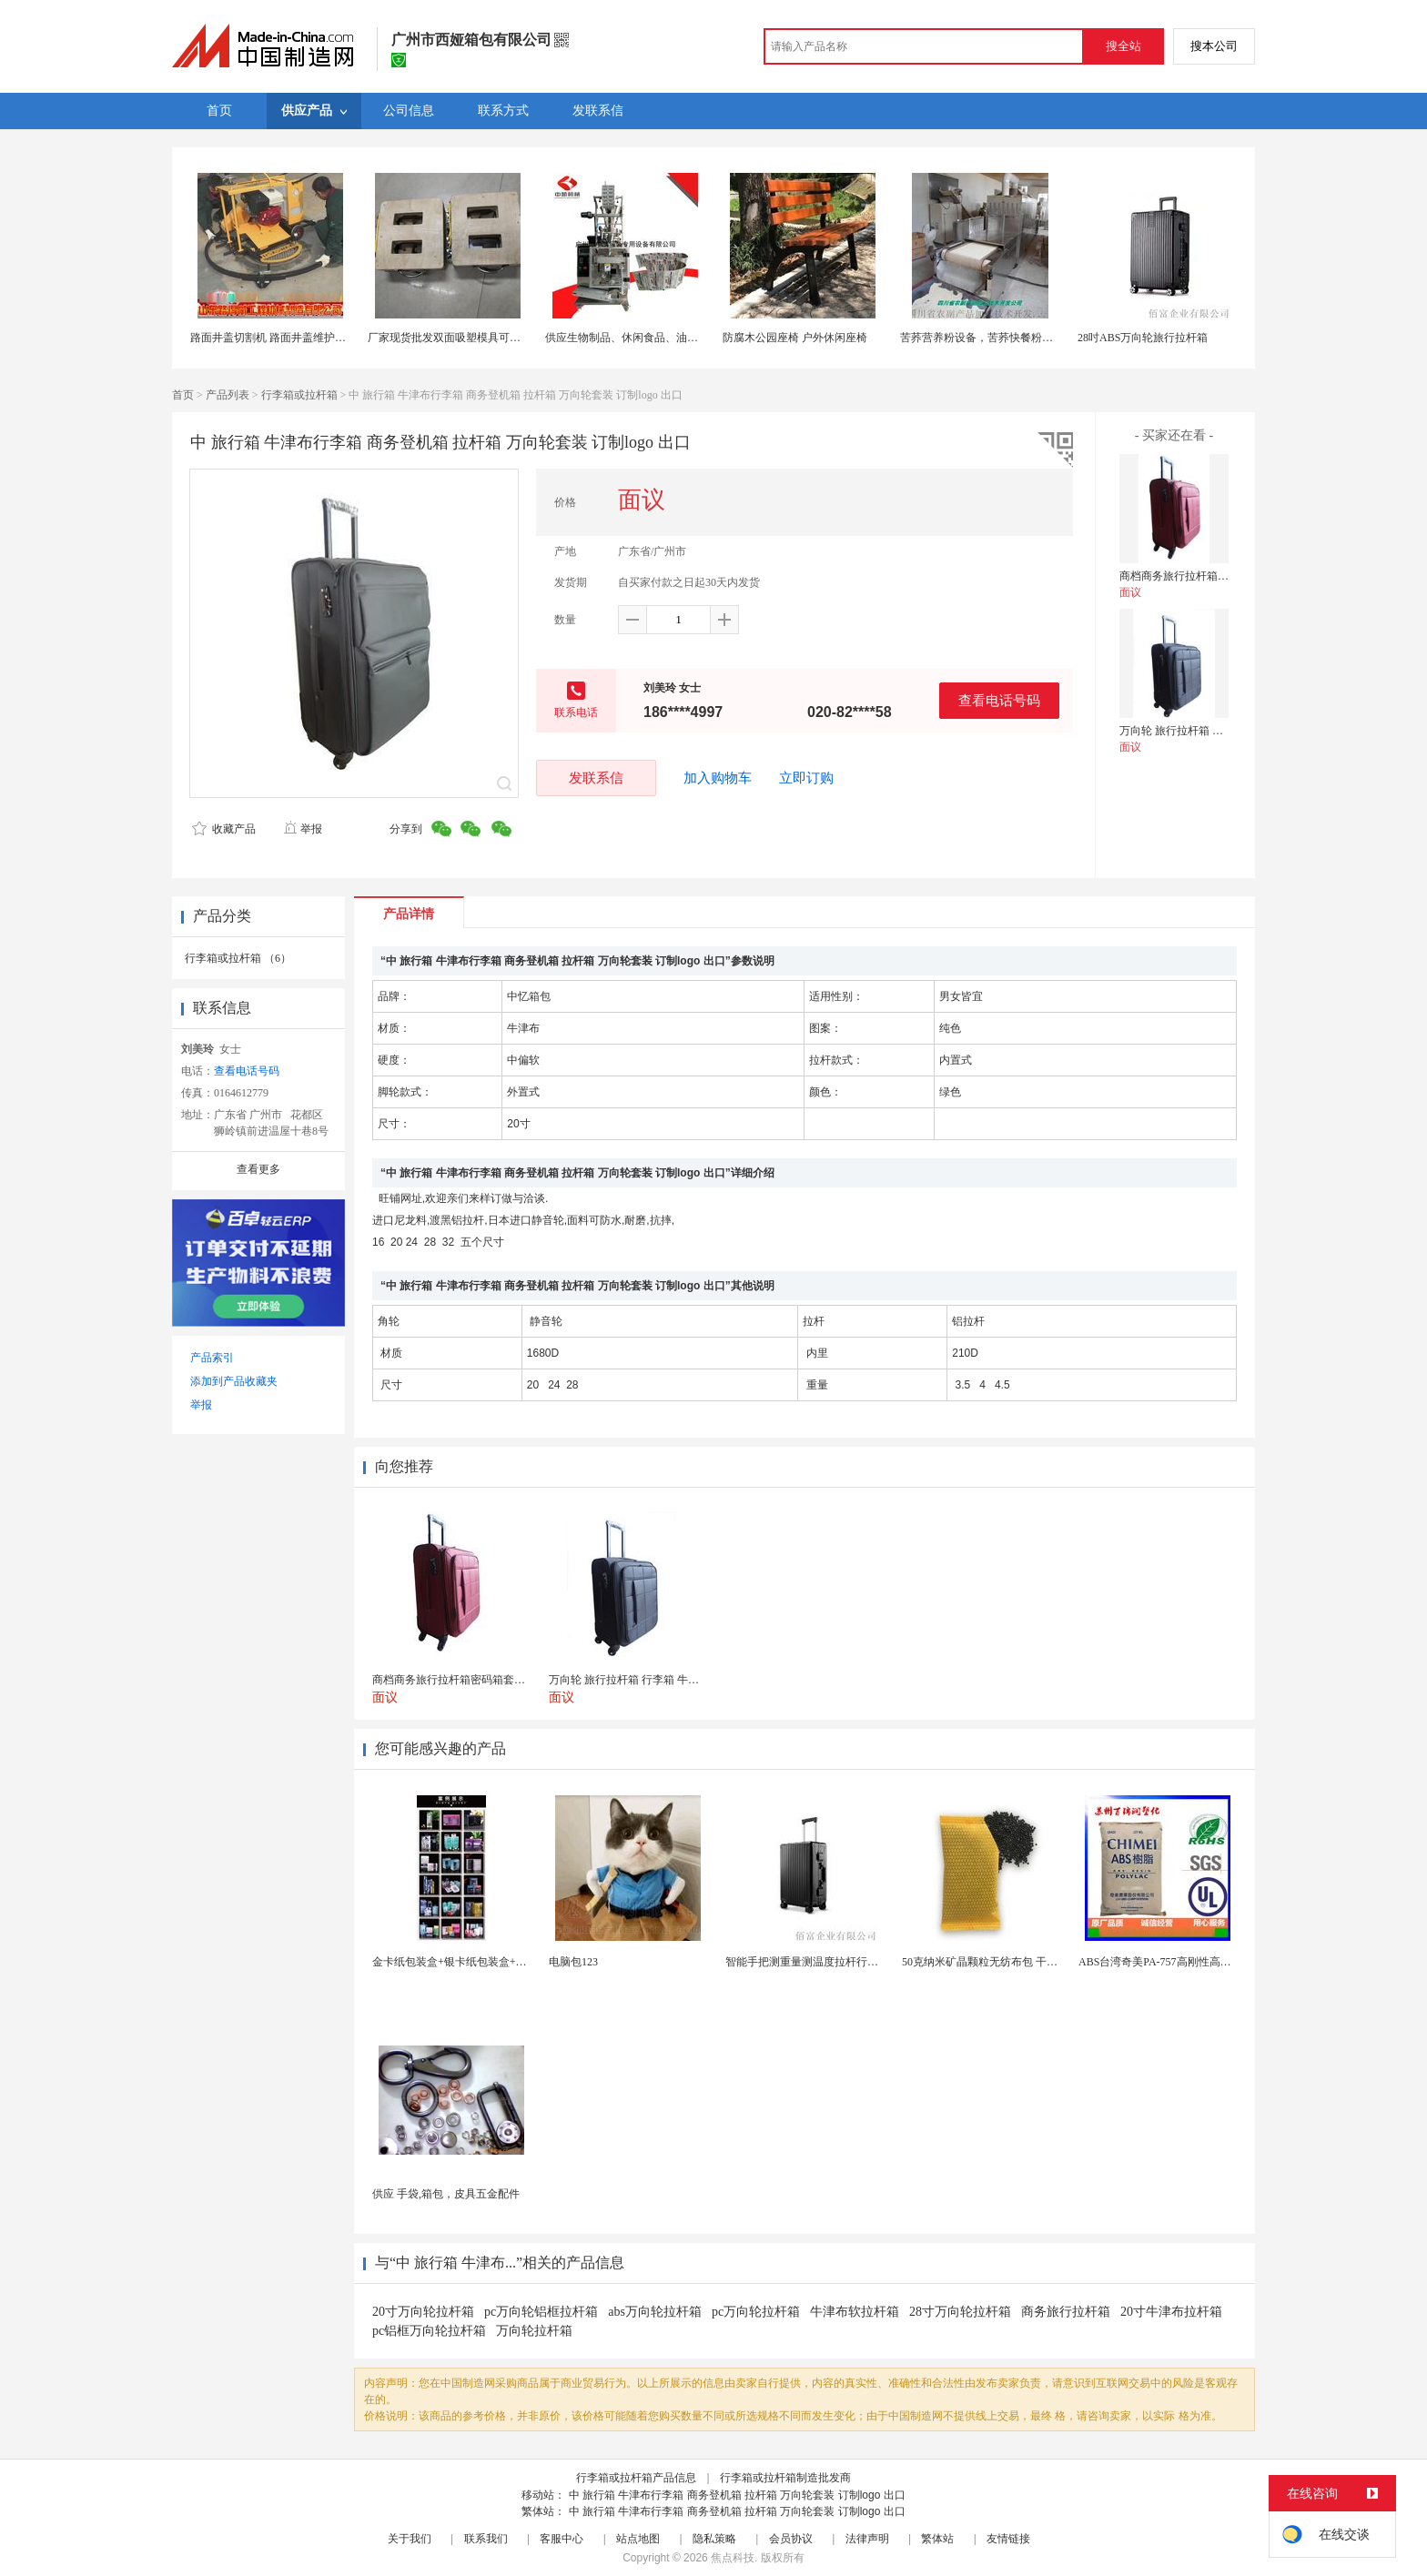 The width and height of the screenshot is (1427, 2576). What do you see at coordinates (737, 2495) in the screenshot?
I see `中 旅行箱 牛津布行李箱 商务登机箱 拉杆箱 万向轮套装 订制logo 出口` at bounding box center [737, 2495].